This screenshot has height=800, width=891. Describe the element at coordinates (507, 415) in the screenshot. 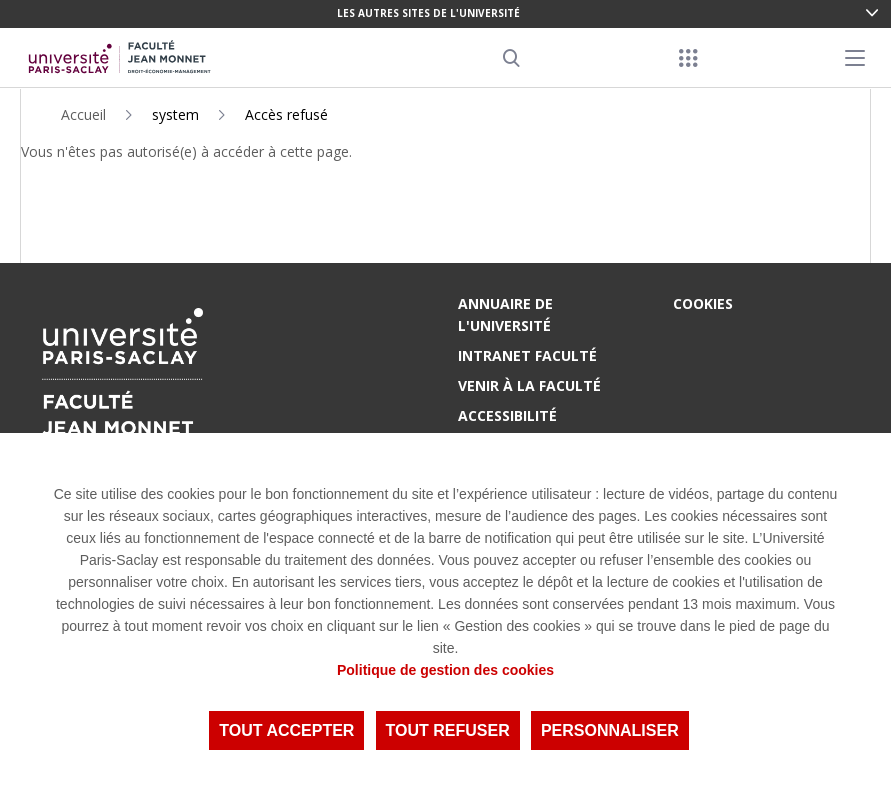

I see `Accessibilité` at that location.